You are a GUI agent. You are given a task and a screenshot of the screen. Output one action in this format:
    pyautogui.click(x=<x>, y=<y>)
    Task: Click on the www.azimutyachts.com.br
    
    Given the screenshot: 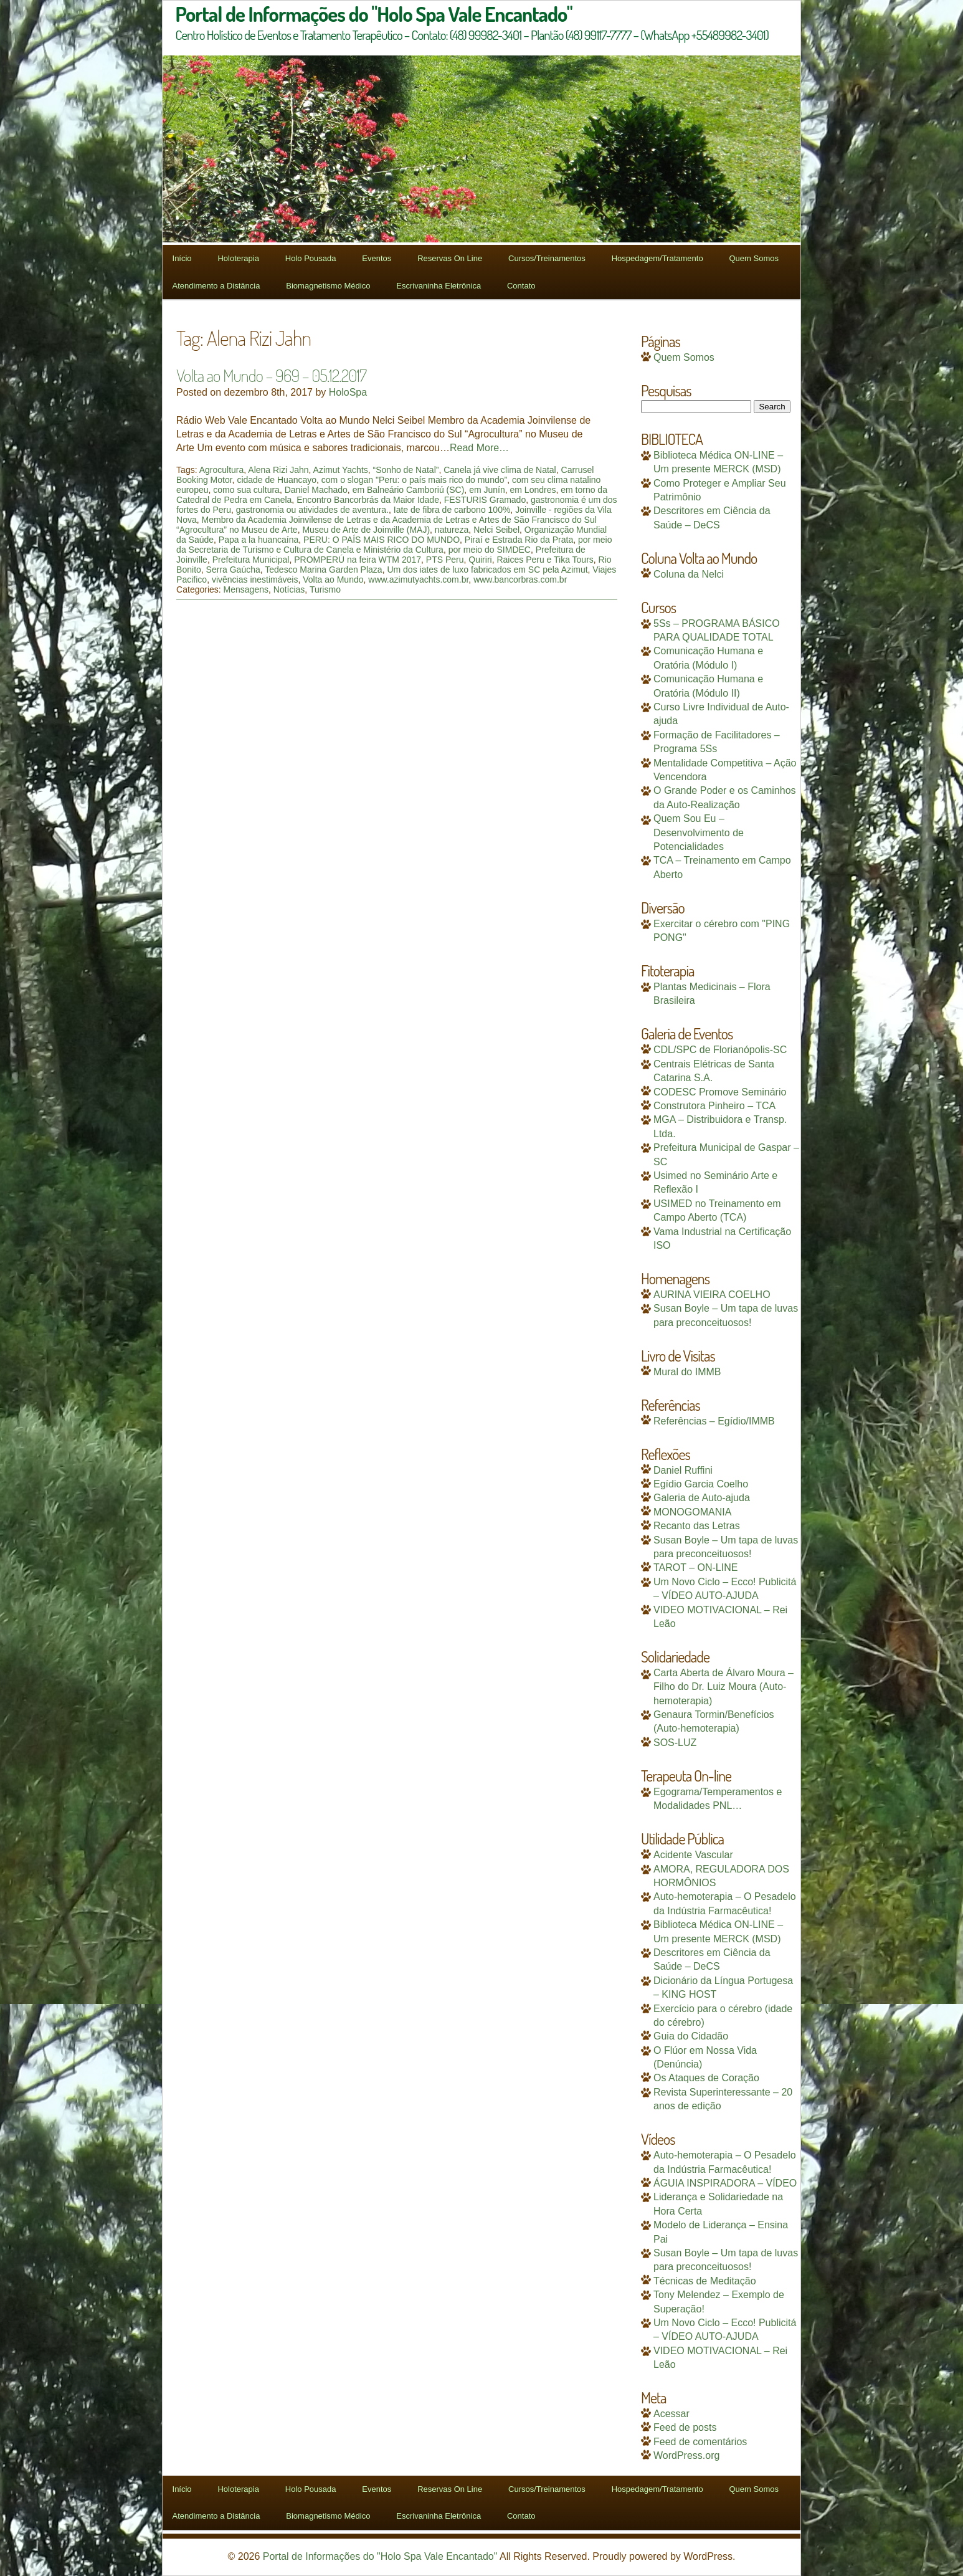 What is the action you would take?
    pyautogui.click(x=418, y=579)
    